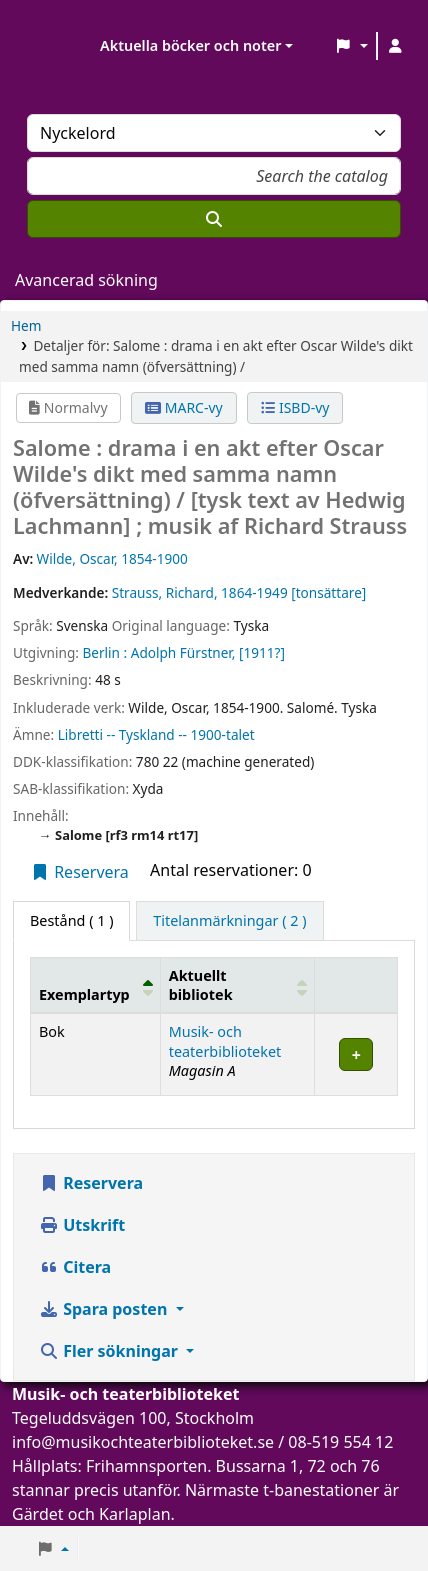 The height and width of the screenshot is (1571, 428). Describe the element at coordinates (82, 1225) in the screenshot. I see `Utskrift` at that location.